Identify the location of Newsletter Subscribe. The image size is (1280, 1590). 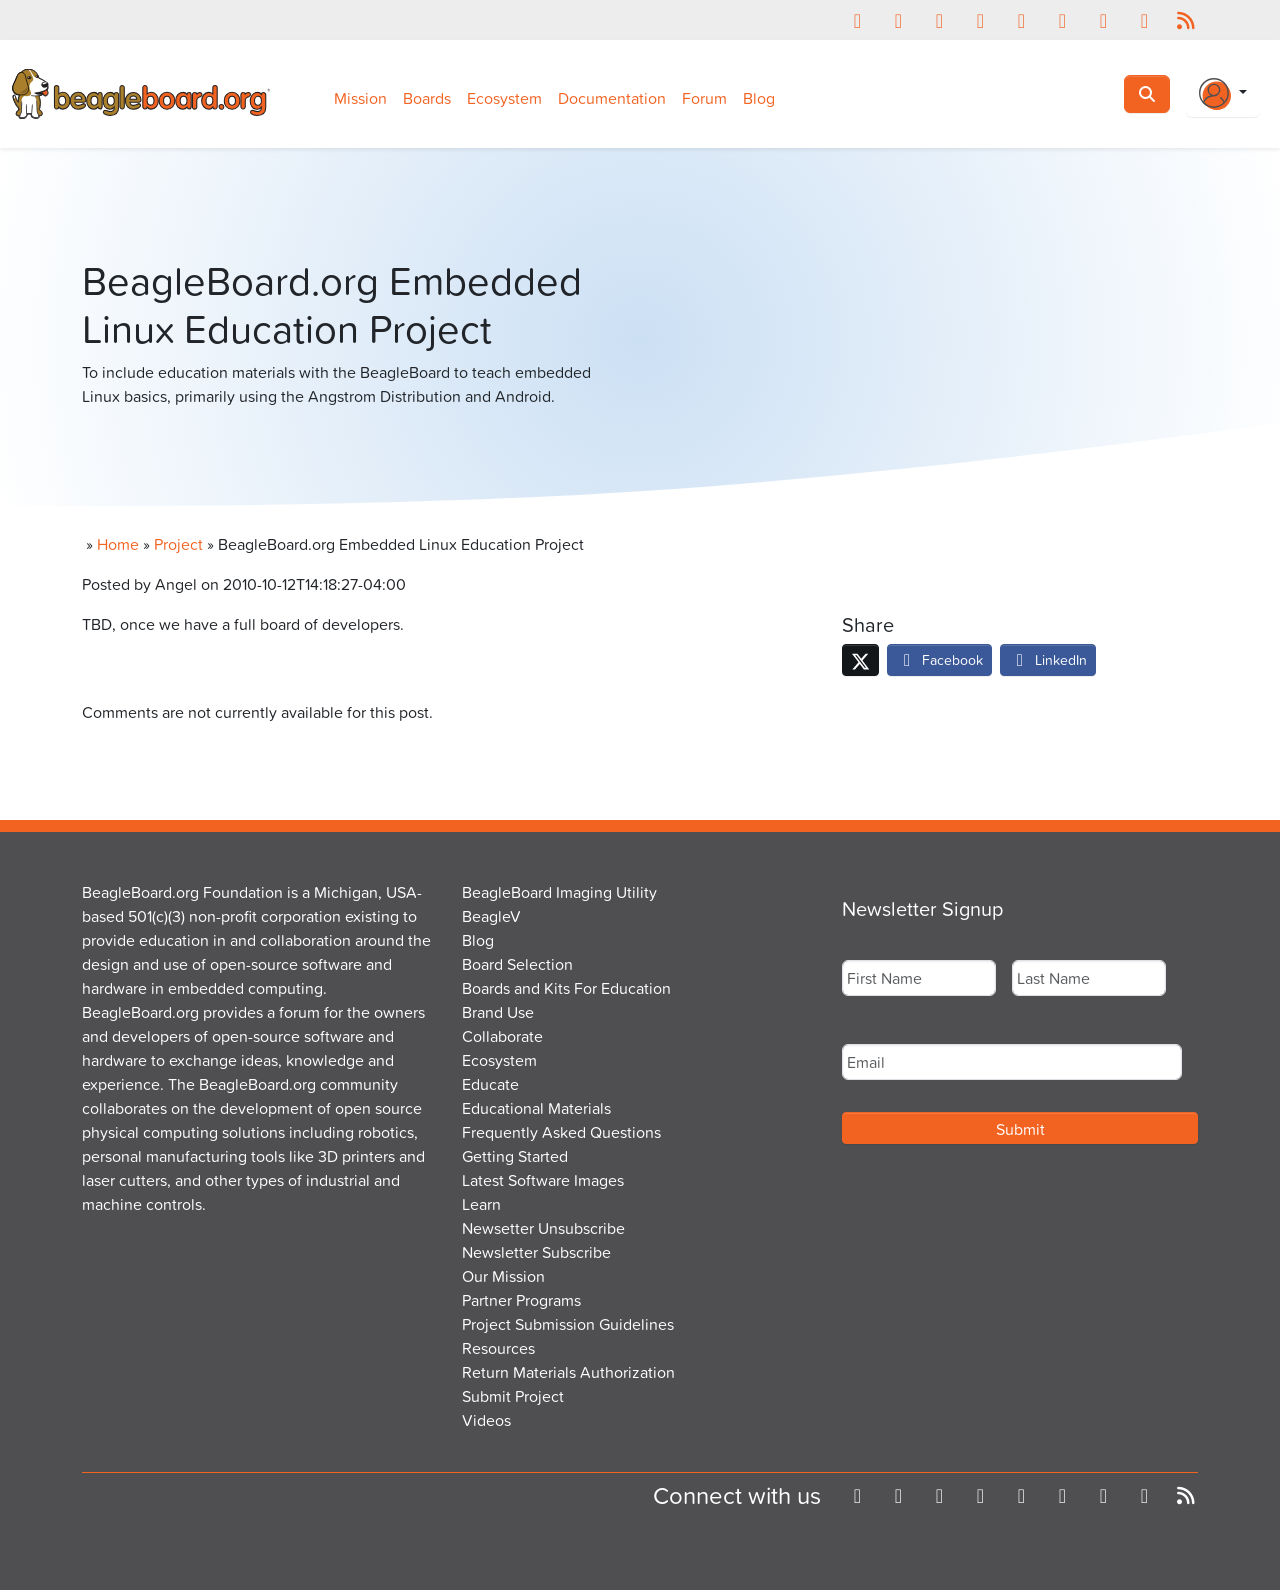
(536, 1252).